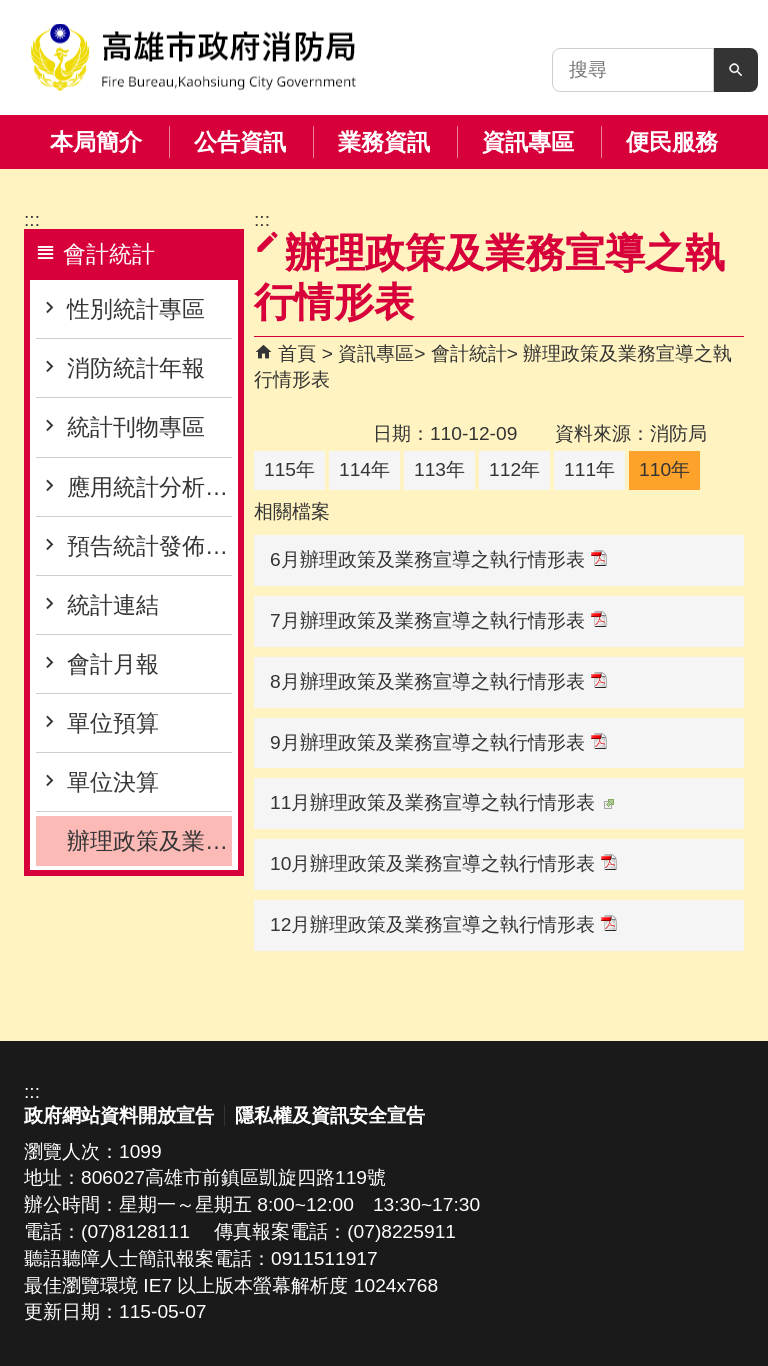 Image resolution: width=768 pixels, height=1366 pixels. What do you see at coordinates (96, 142) in the screenshot?
I see `本局簡介` at bounding box center [96, 142].